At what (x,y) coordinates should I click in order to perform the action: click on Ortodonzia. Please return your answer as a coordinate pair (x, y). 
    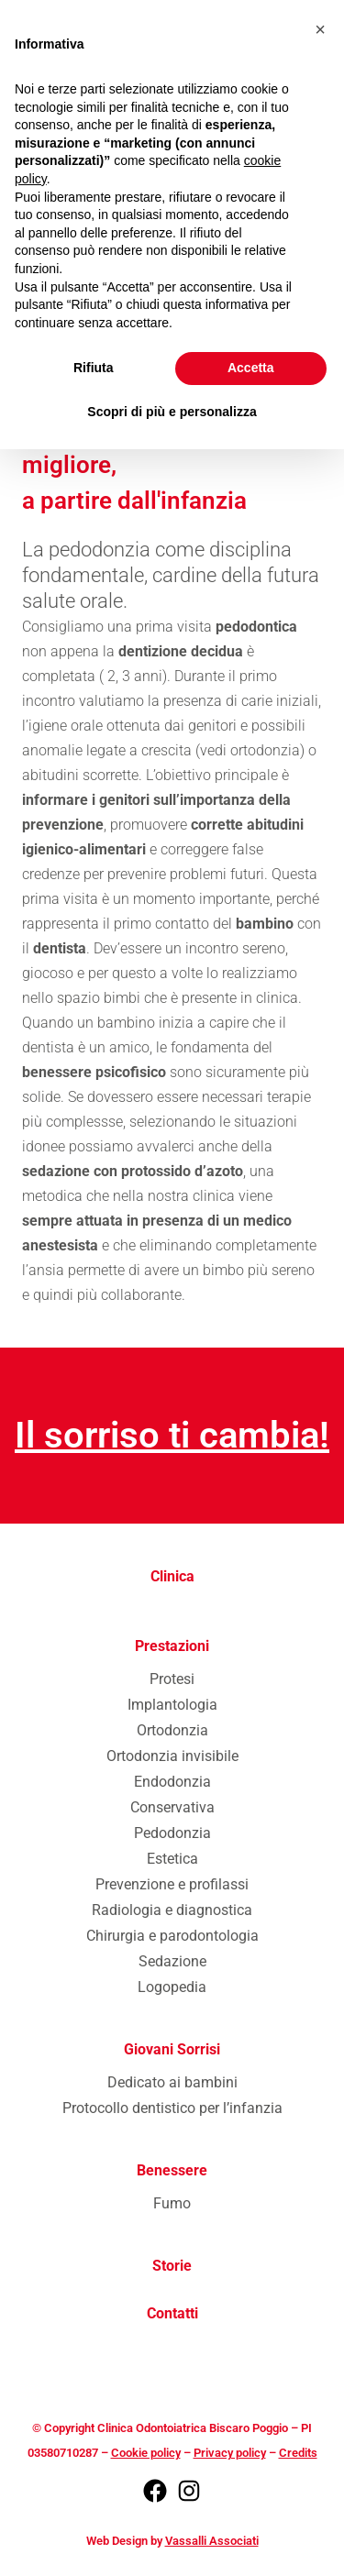
    Looking at the image, I should click on (172, 1730).